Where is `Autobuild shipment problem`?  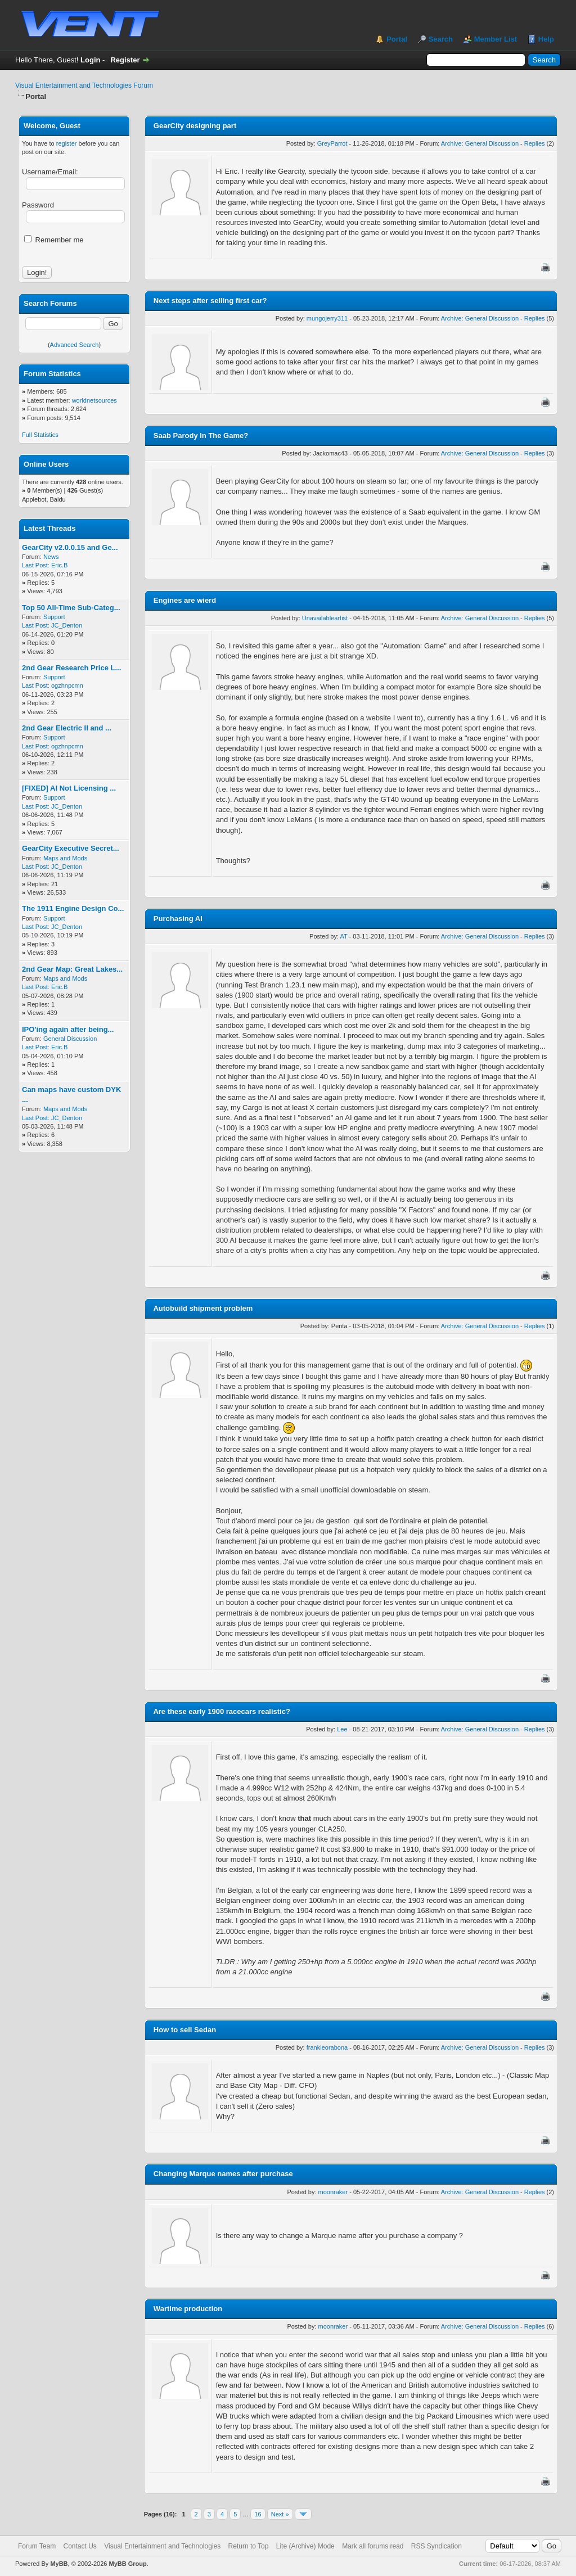 Autobuild shipment problem is located at coordinates (203, 1308).